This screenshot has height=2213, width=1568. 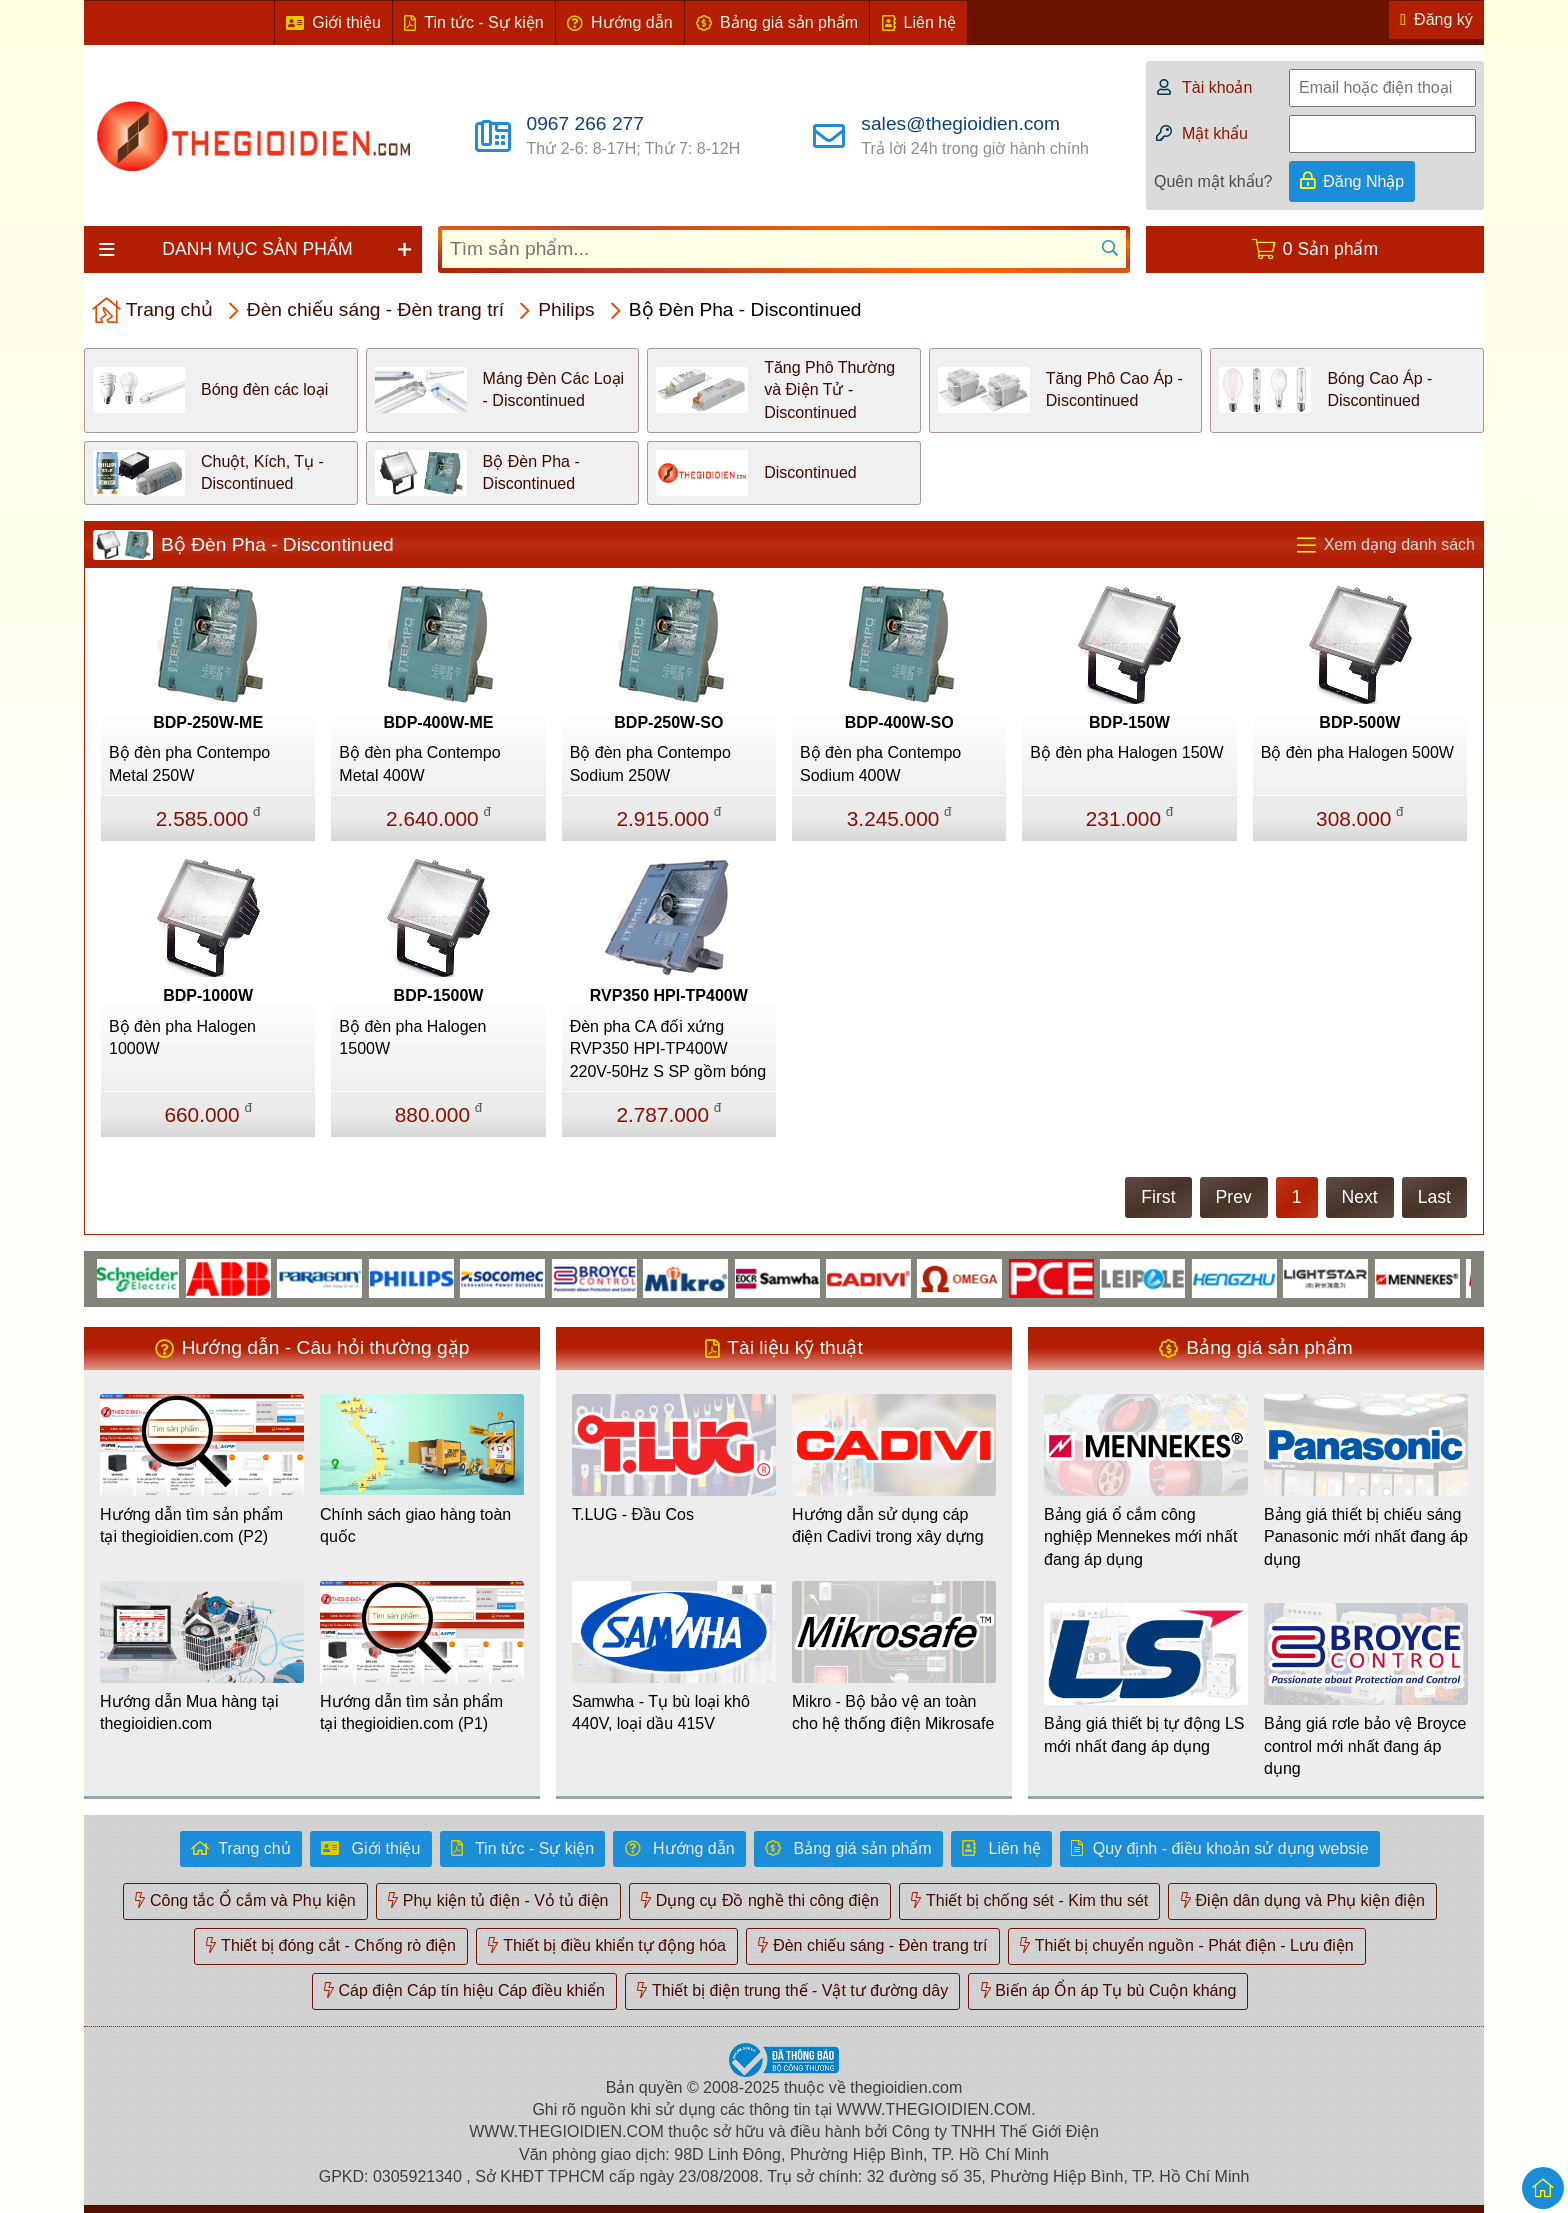 I want to click on BDP-250W-ME, so click(x=208, y=722).